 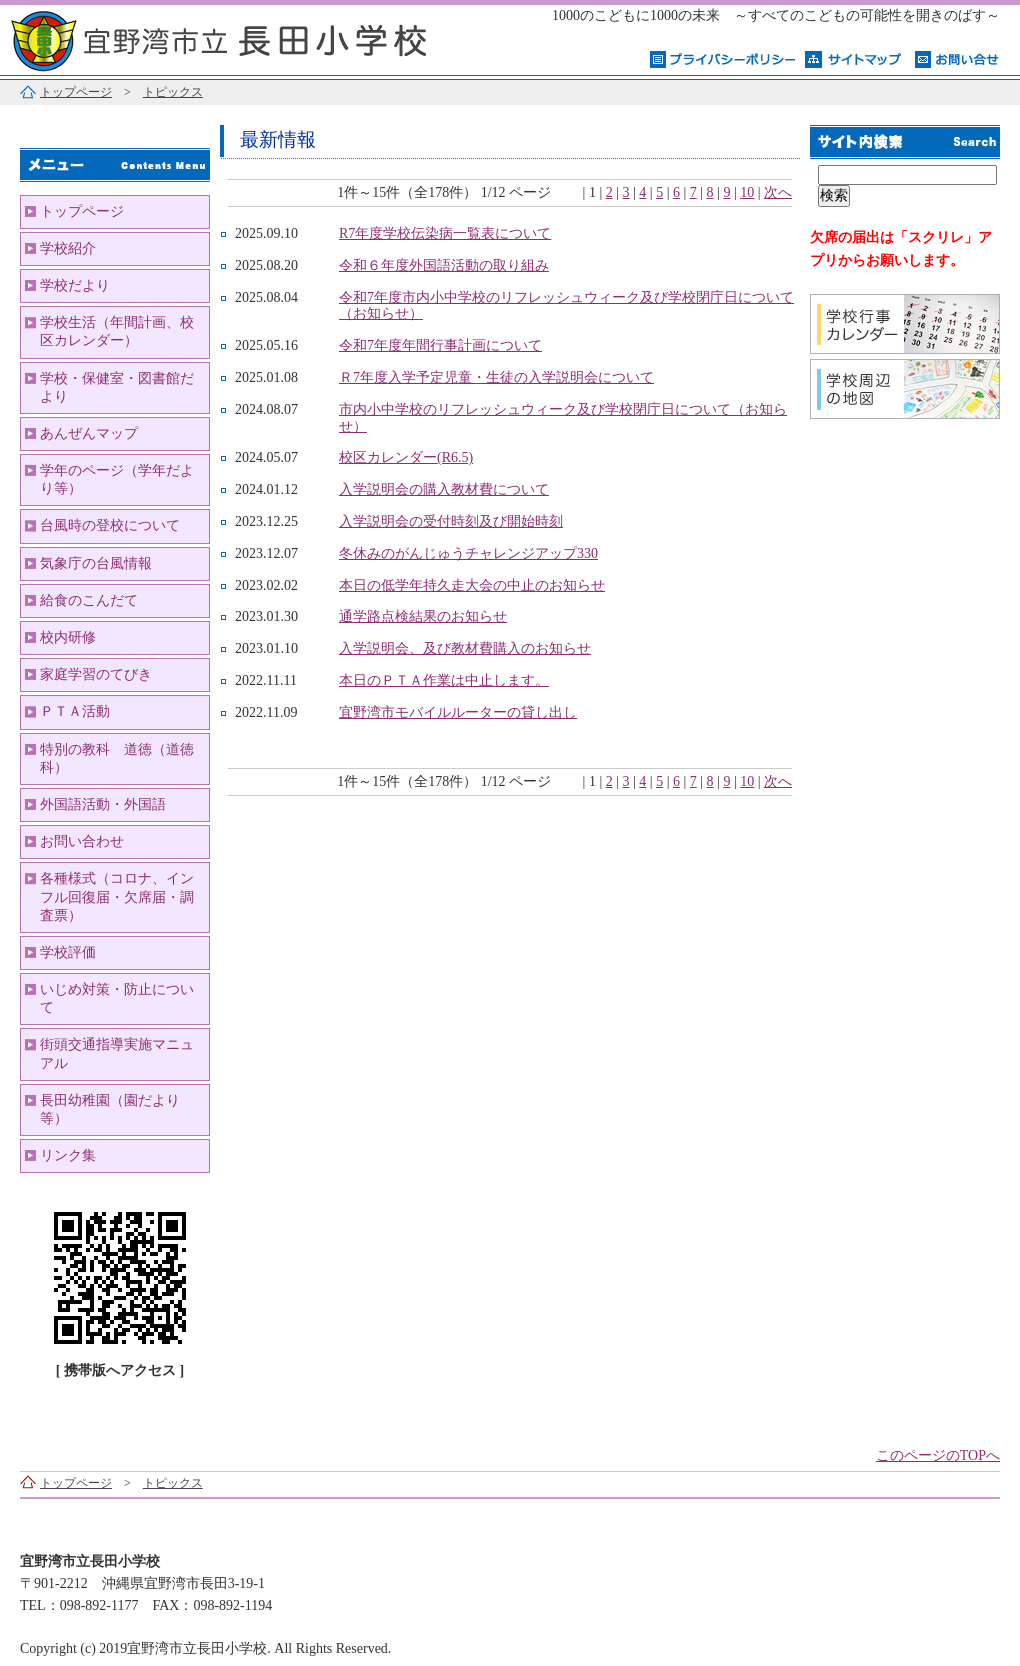 I want to click on 校内研修, so click(x=68, y=637).